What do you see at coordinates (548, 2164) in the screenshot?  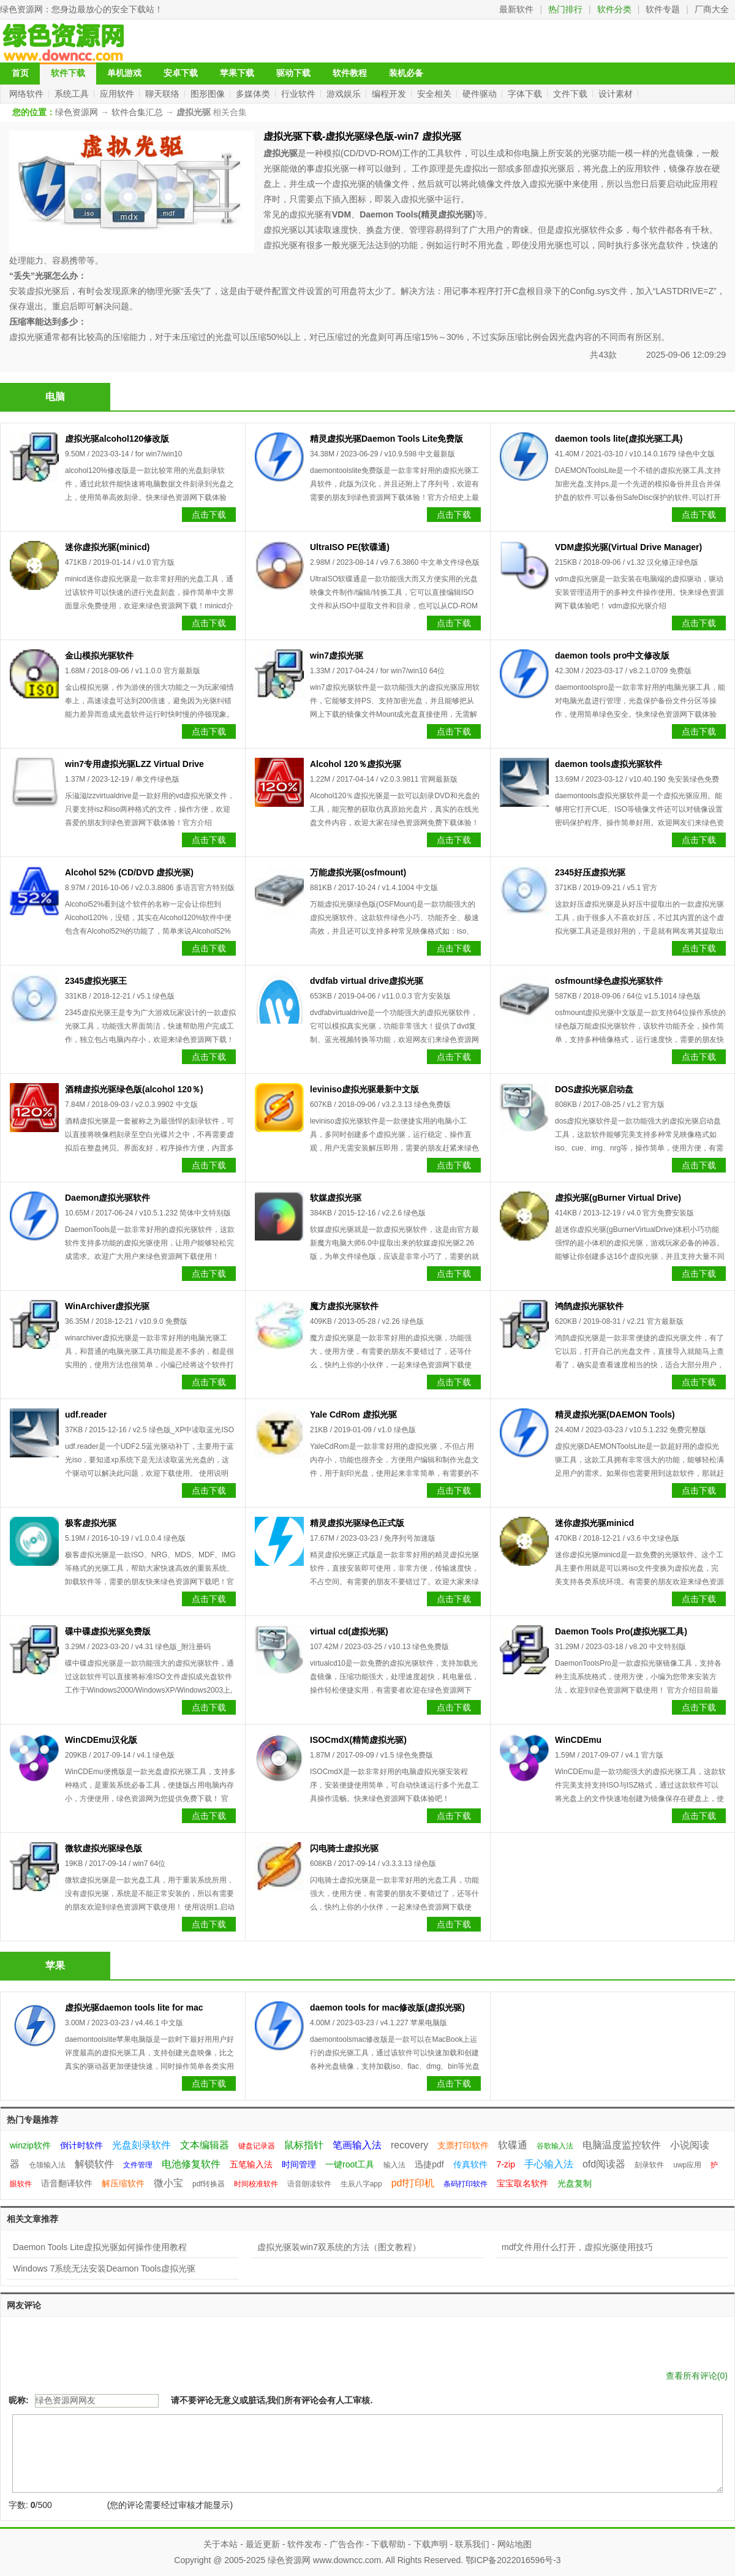 I see `手心输入法` at bounding box center [548, 2164].